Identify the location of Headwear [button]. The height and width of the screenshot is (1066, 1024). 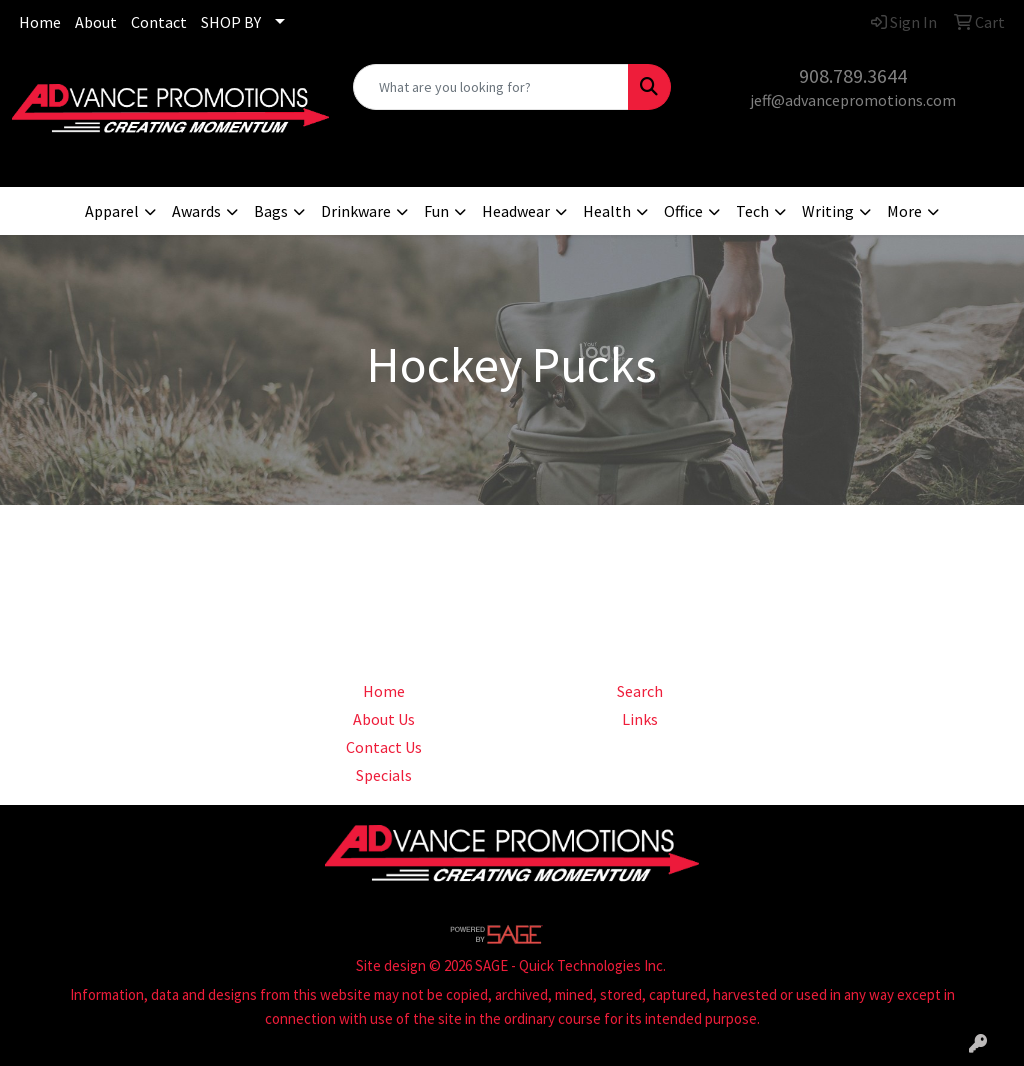
(516, 211).